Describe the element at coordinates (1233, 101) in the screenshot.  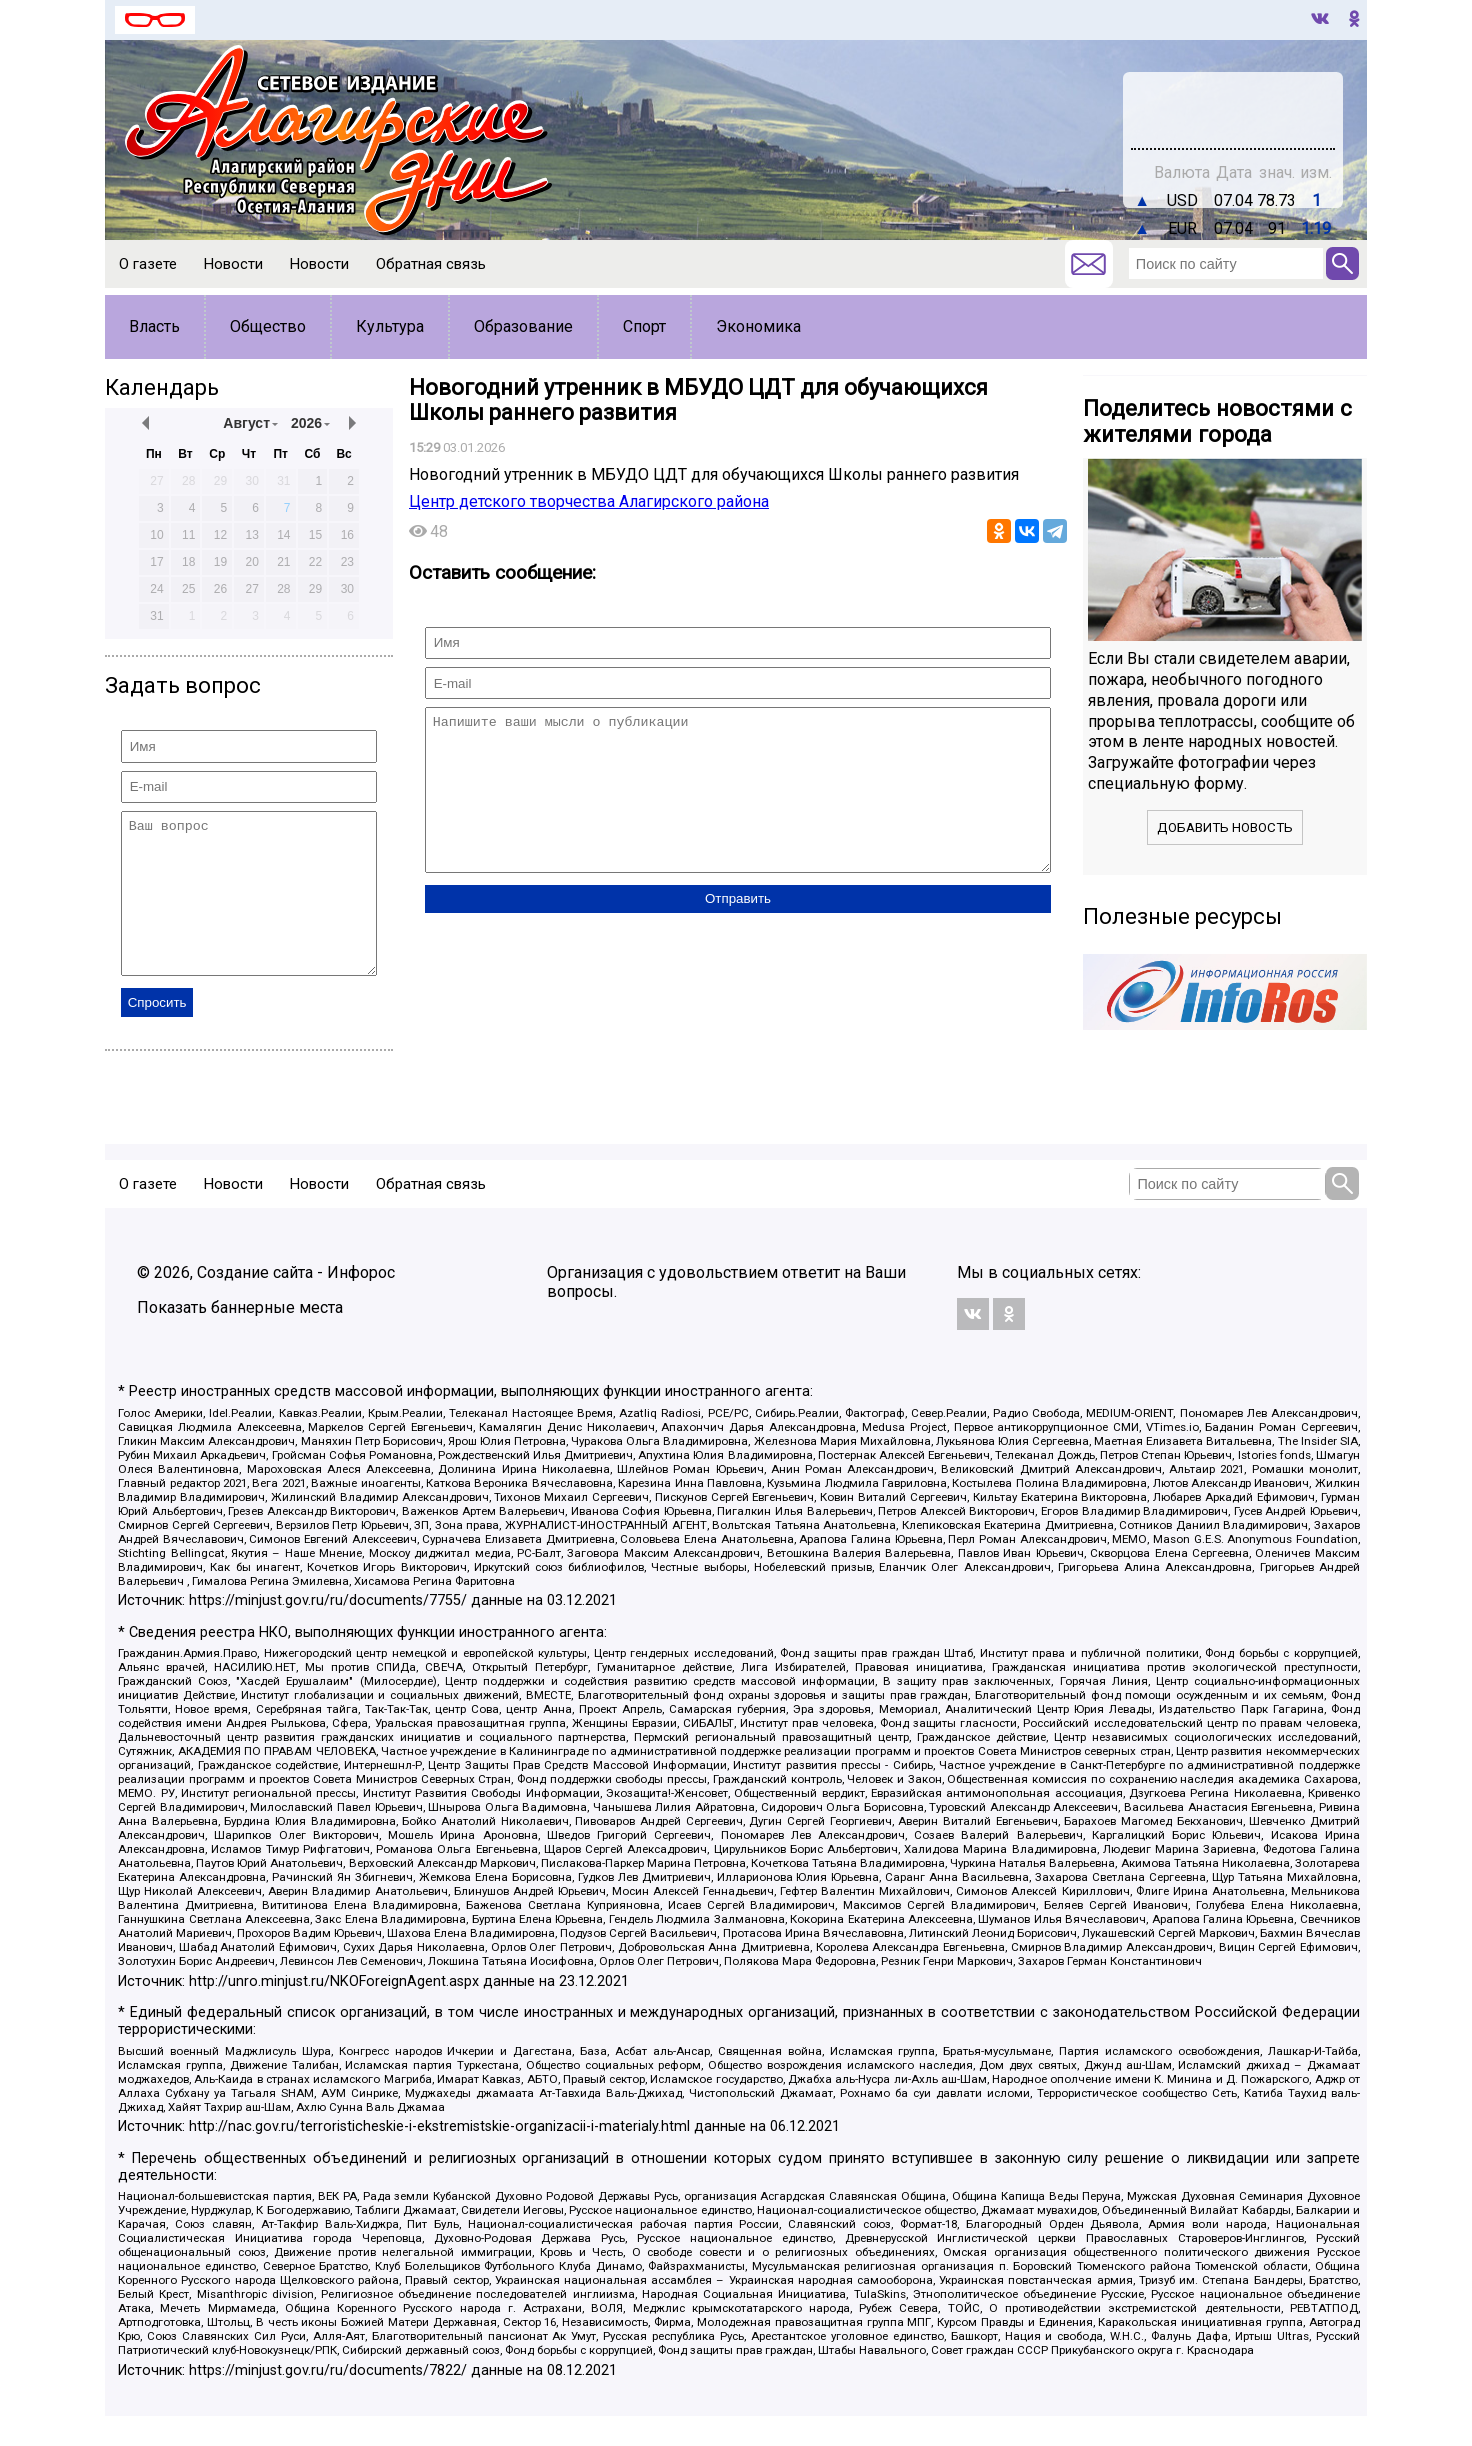
I see `world-weather.ru` at that location.